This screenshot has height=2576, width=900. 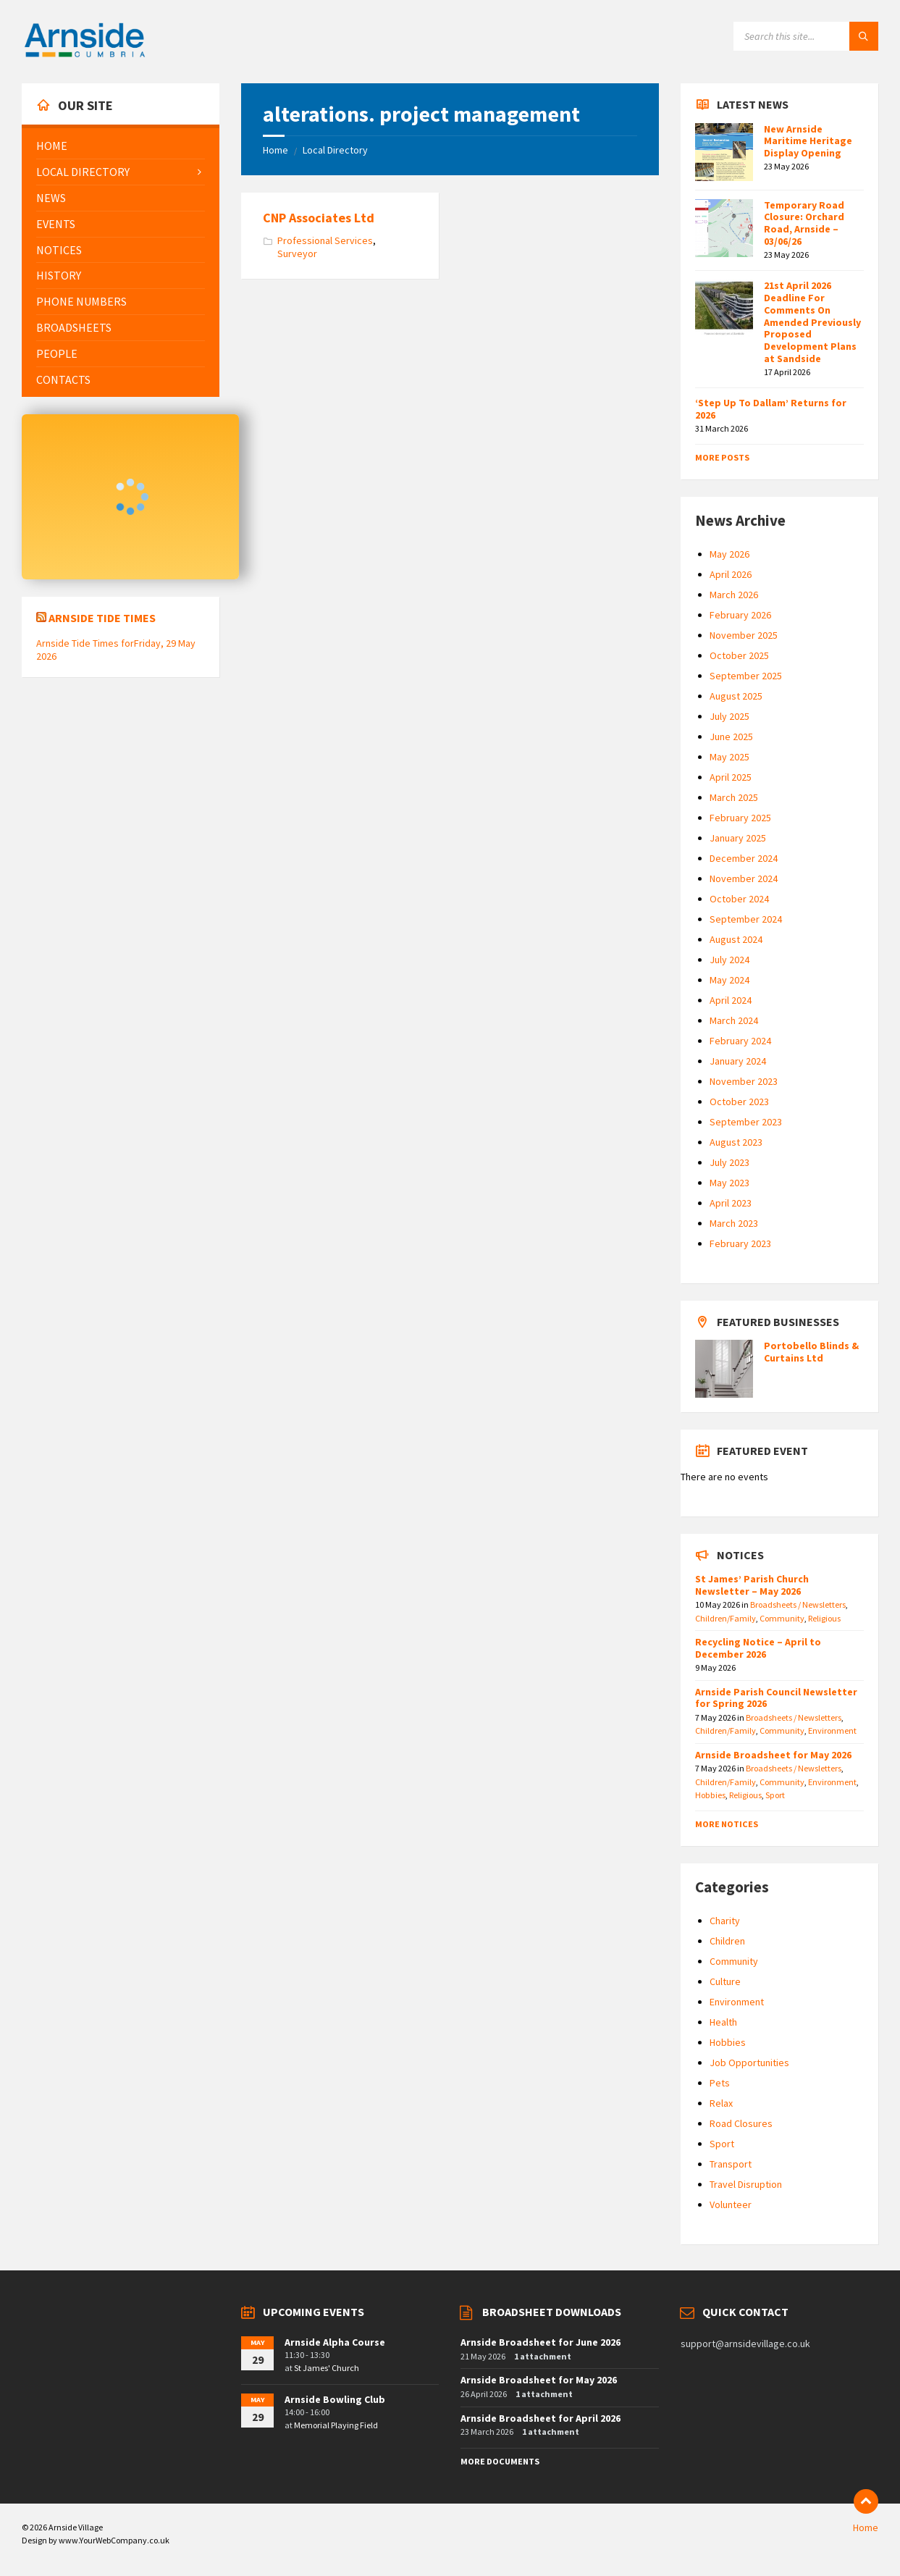 I want to click on Community, so click(x=782, y=1618).